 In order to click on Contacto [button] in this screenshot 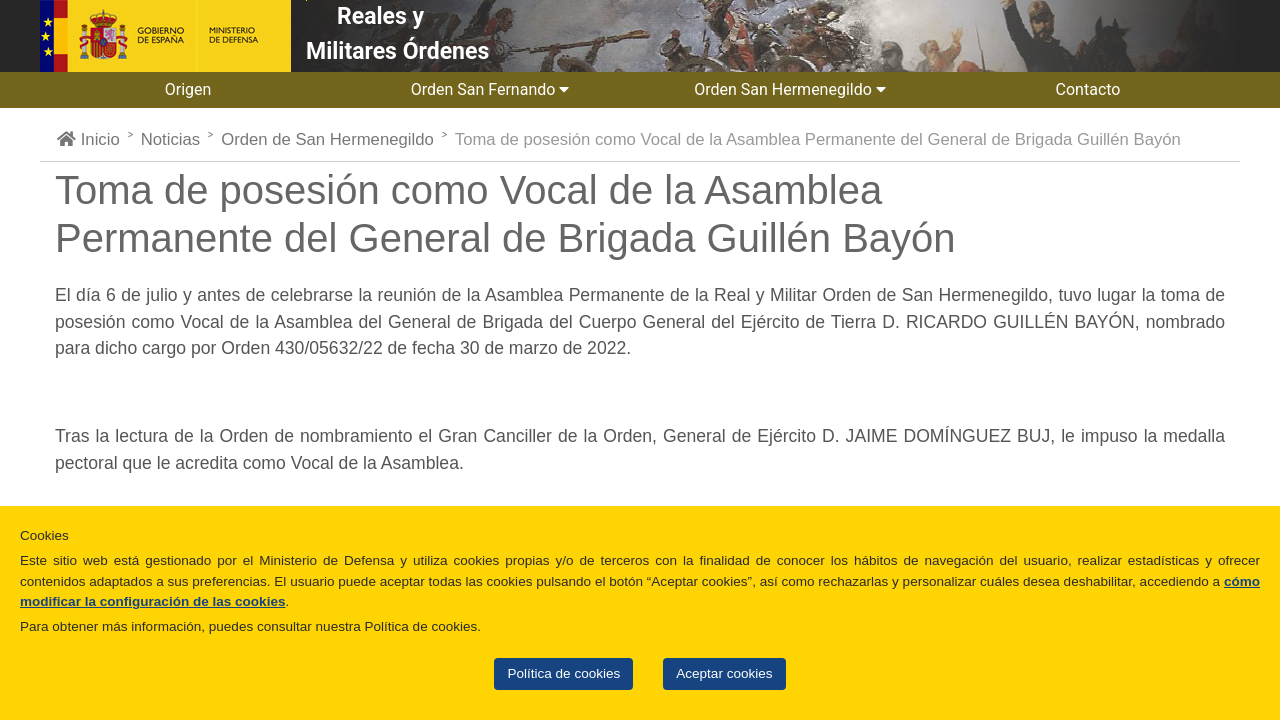, I will do `click(1090, 89)`.